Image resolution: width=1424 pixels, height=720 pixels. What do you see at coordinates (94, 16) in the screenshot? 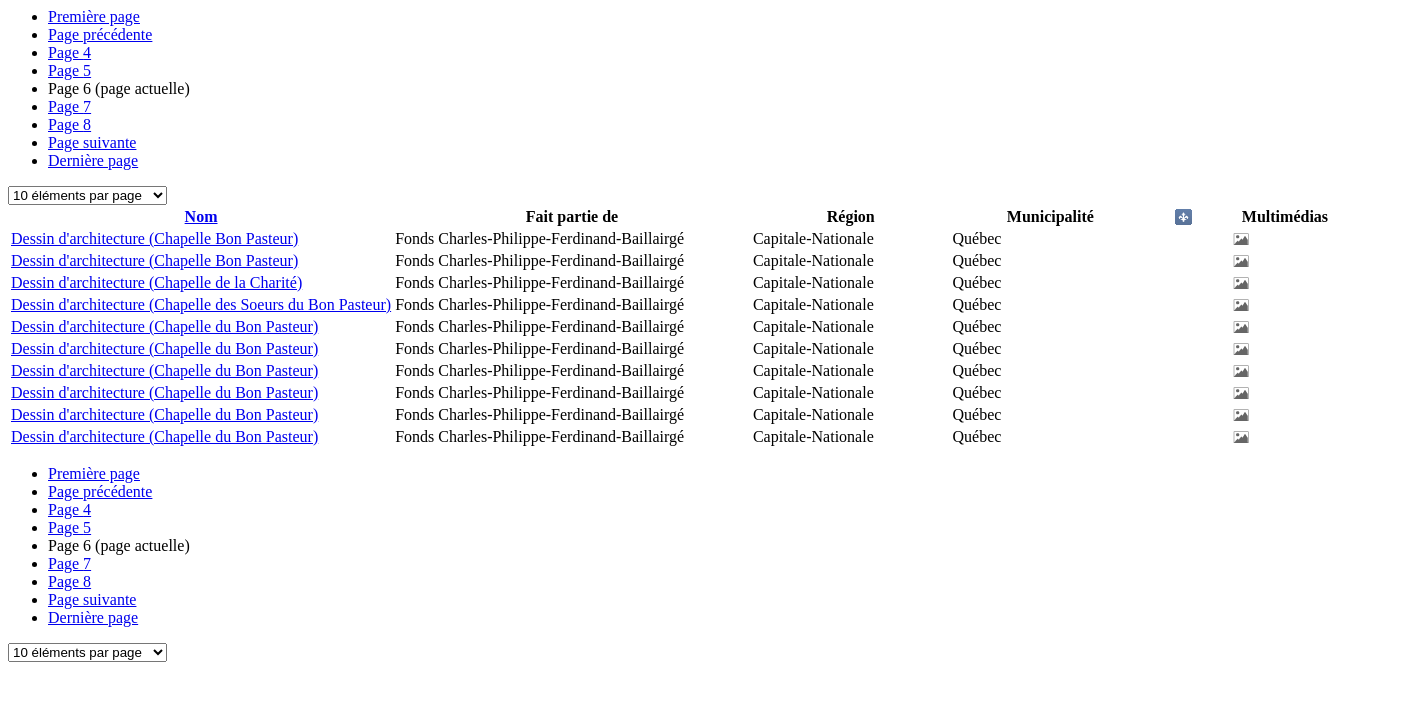
I see `Première page` at bounding box center [94, 16].